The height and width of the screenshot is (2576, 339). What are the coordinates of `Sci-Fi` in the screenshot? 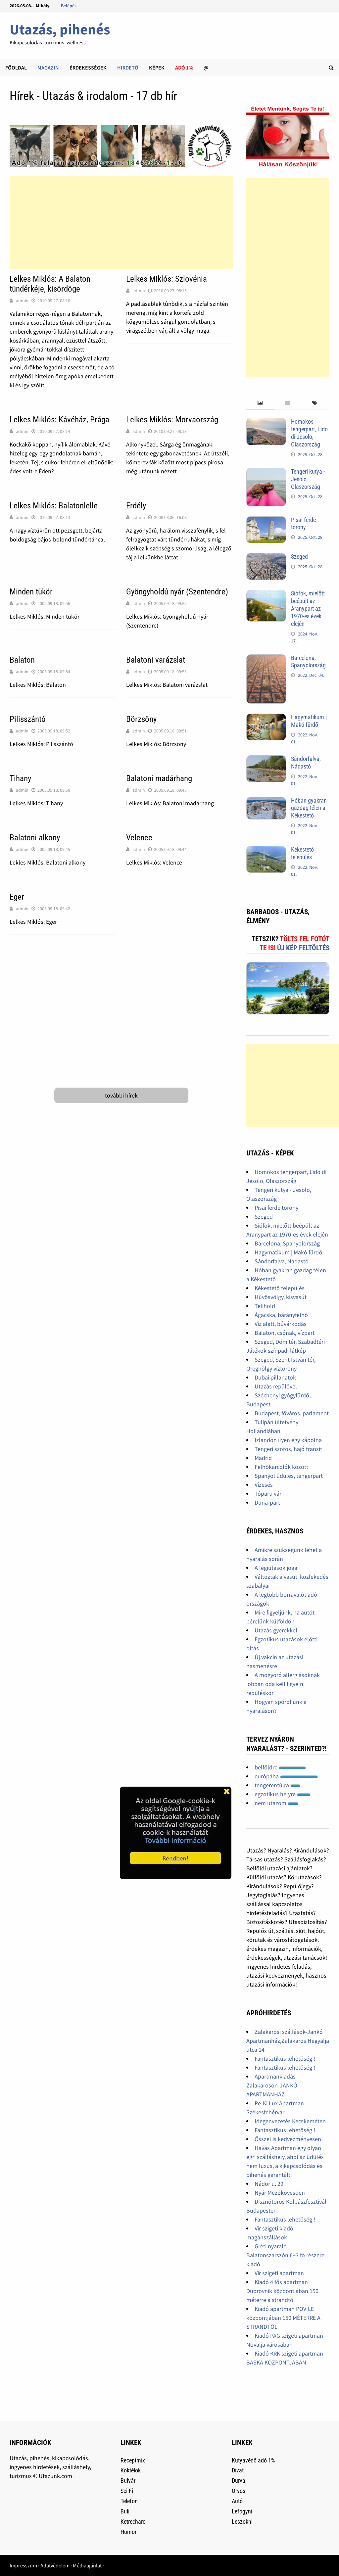 It's located at (127, 2490).